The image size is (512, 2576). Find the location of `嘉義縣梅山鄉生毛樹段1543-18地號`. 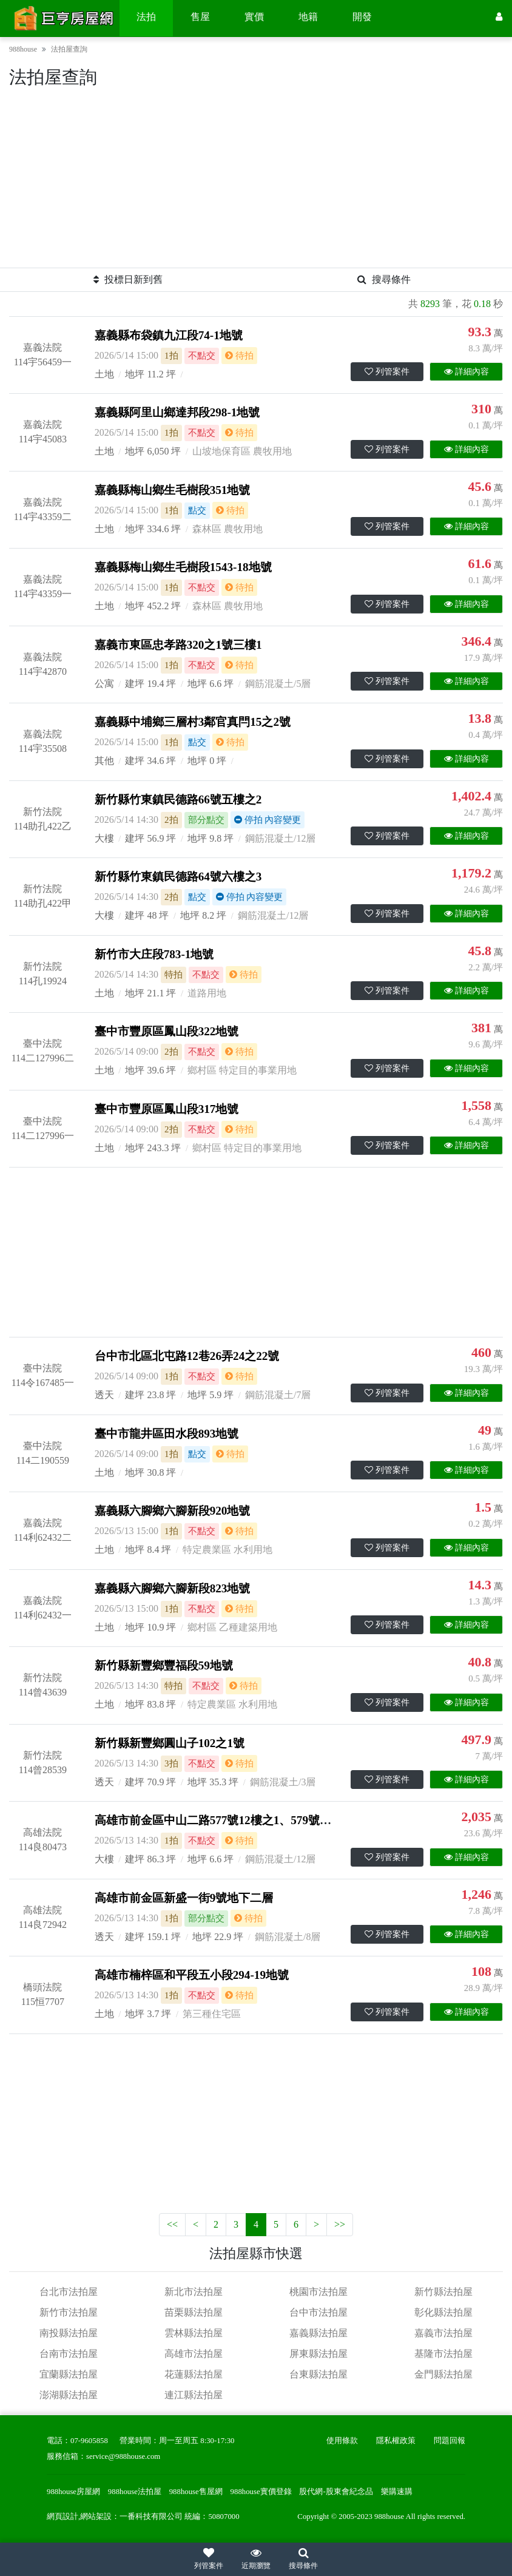

嘉義縣梅山鄉生毛樹段1543-18地號 is located at coordinates (183, 567).